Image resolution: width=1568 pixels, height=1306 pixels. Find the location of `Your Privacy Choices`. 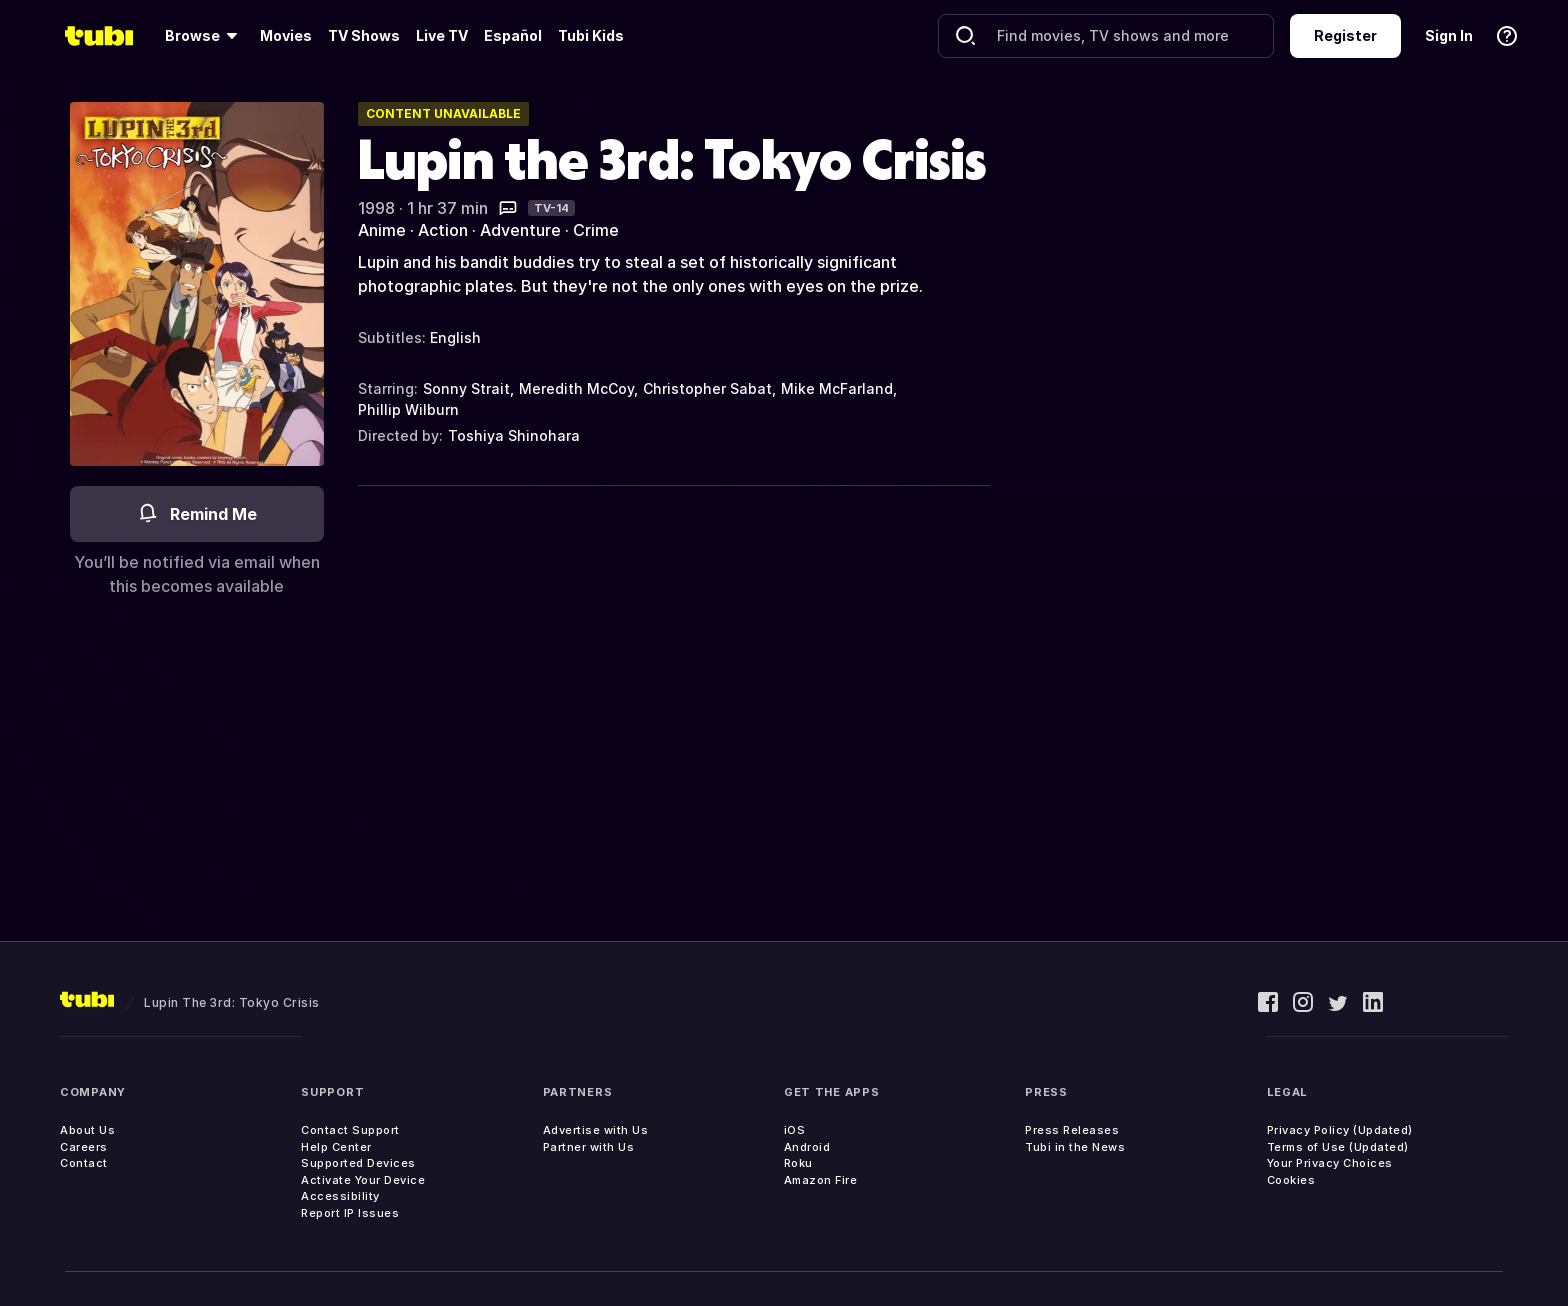

Your Privacy Choices is located at coordinates (1330, 1163).